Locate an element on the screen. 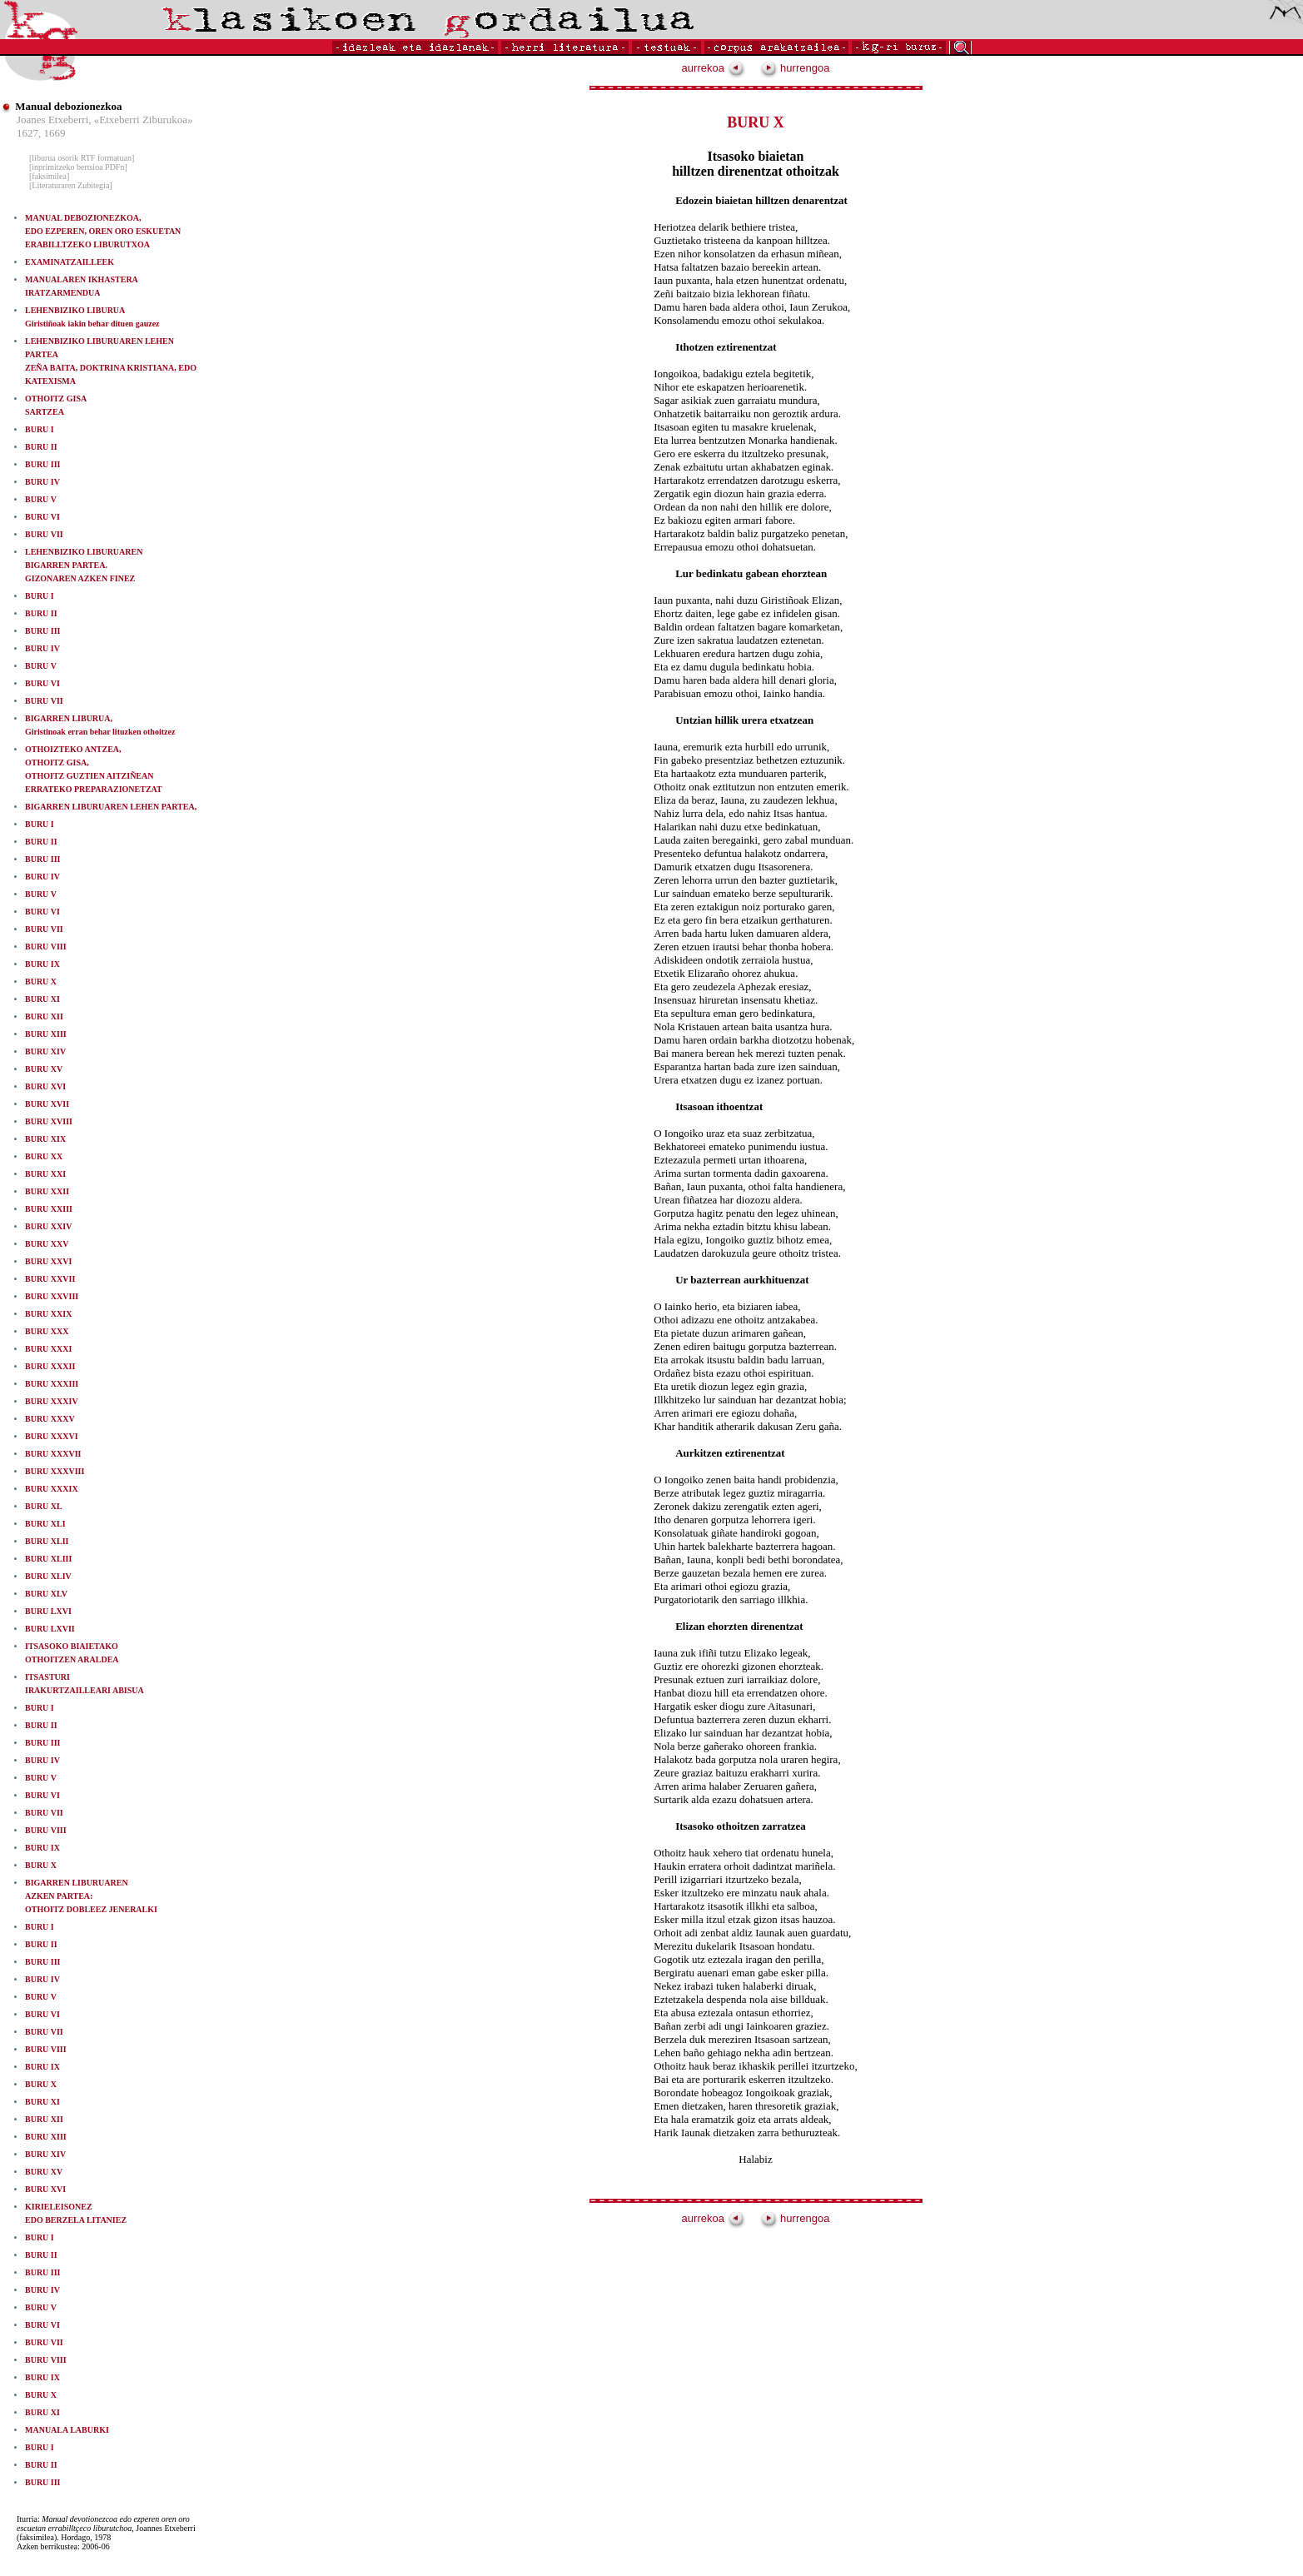 This screenshot has width=1303, height=2576. BURU XI is located at coordinates (42, 999).